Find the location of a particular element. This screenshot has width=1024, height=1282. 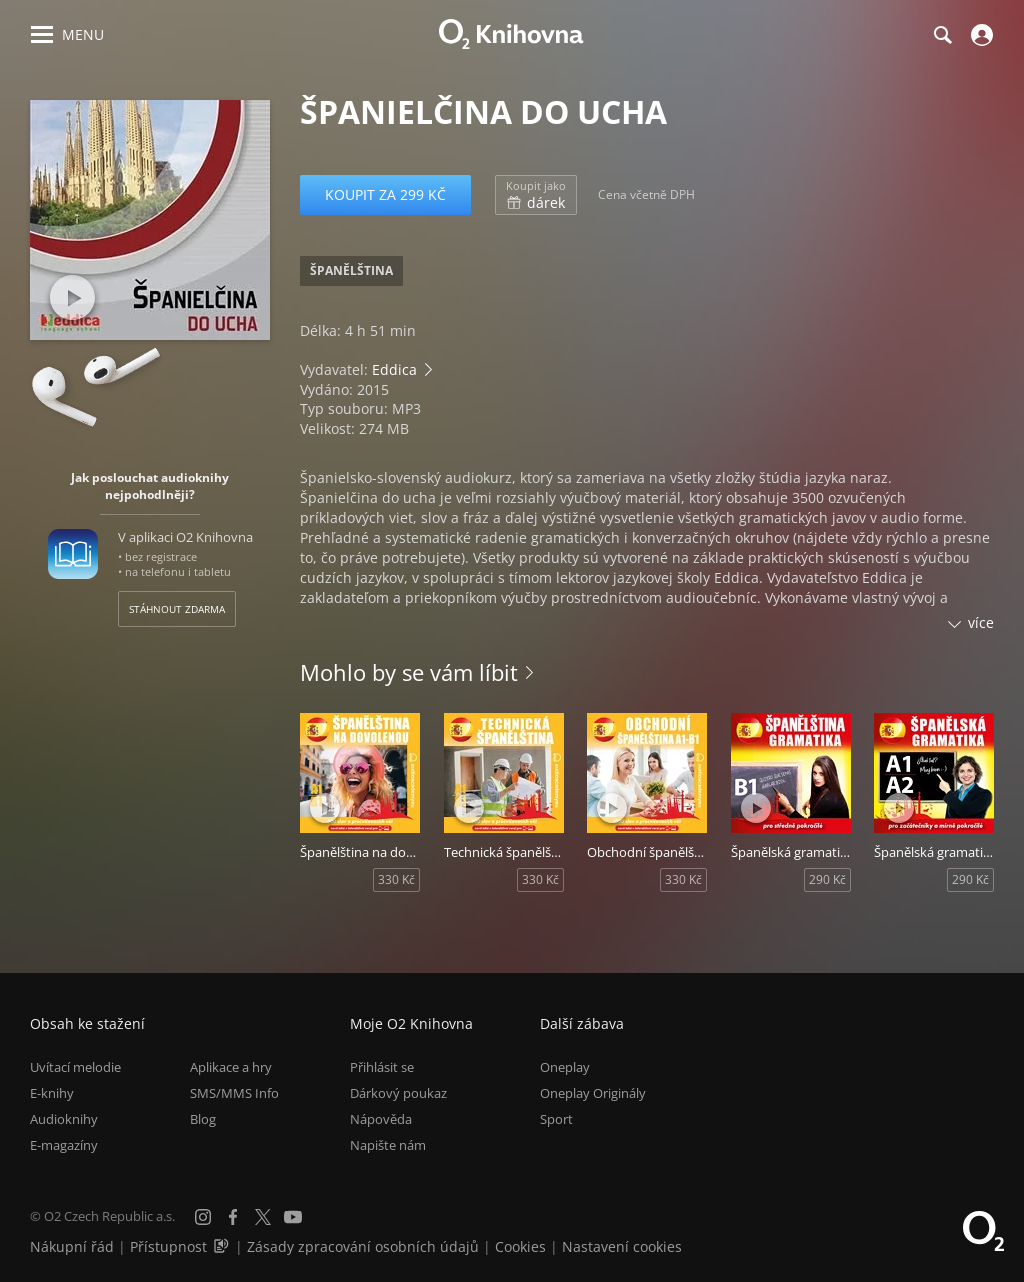

Přístupnost [Informace o přístupnosti (PDF)] is located at coordinates (168, 1246).